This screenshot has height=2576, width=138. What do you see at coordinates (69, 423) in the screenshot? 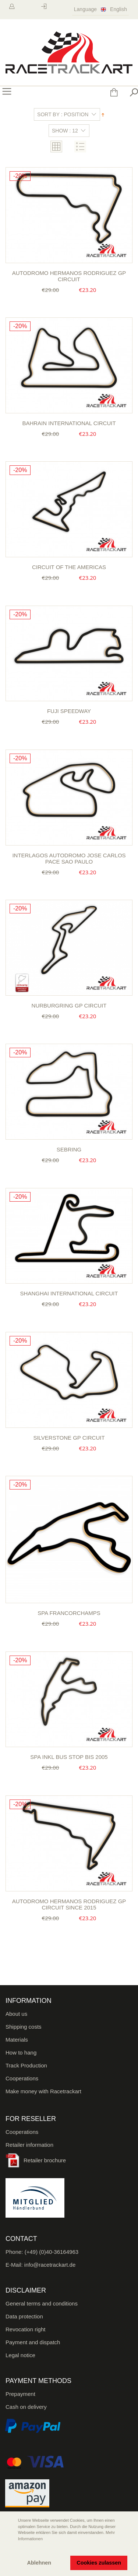
I see `Bahrain International Circuit` at bounding box center [69, 423].